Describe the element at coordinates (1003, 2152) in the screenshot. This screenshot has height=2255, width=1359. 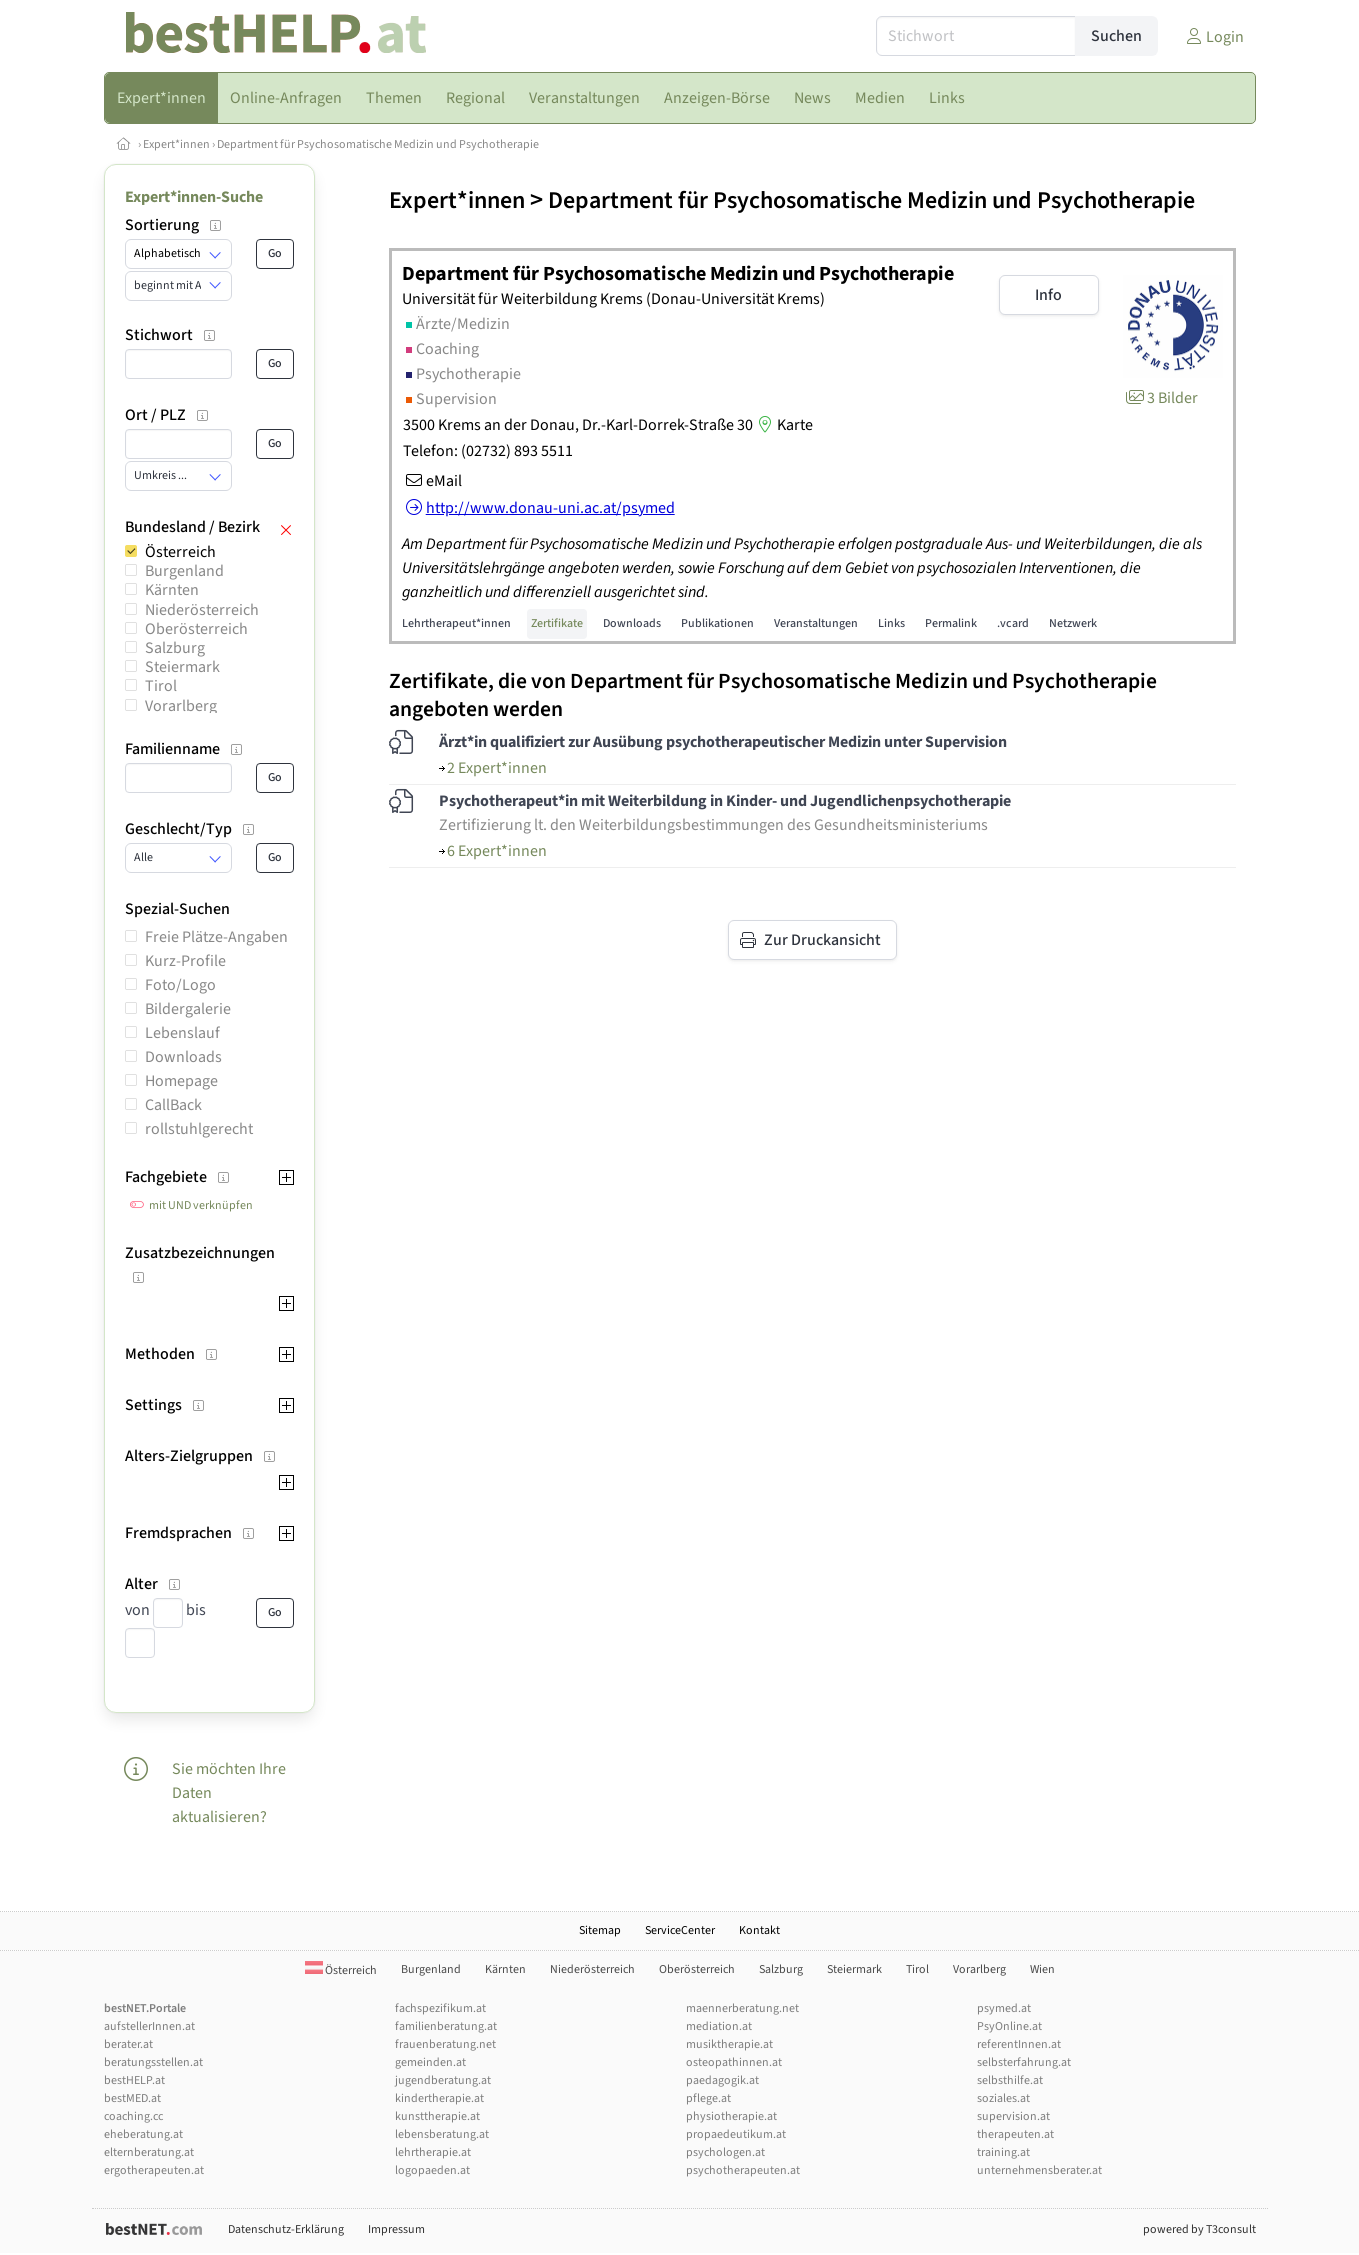
I see `training.at` at that location.